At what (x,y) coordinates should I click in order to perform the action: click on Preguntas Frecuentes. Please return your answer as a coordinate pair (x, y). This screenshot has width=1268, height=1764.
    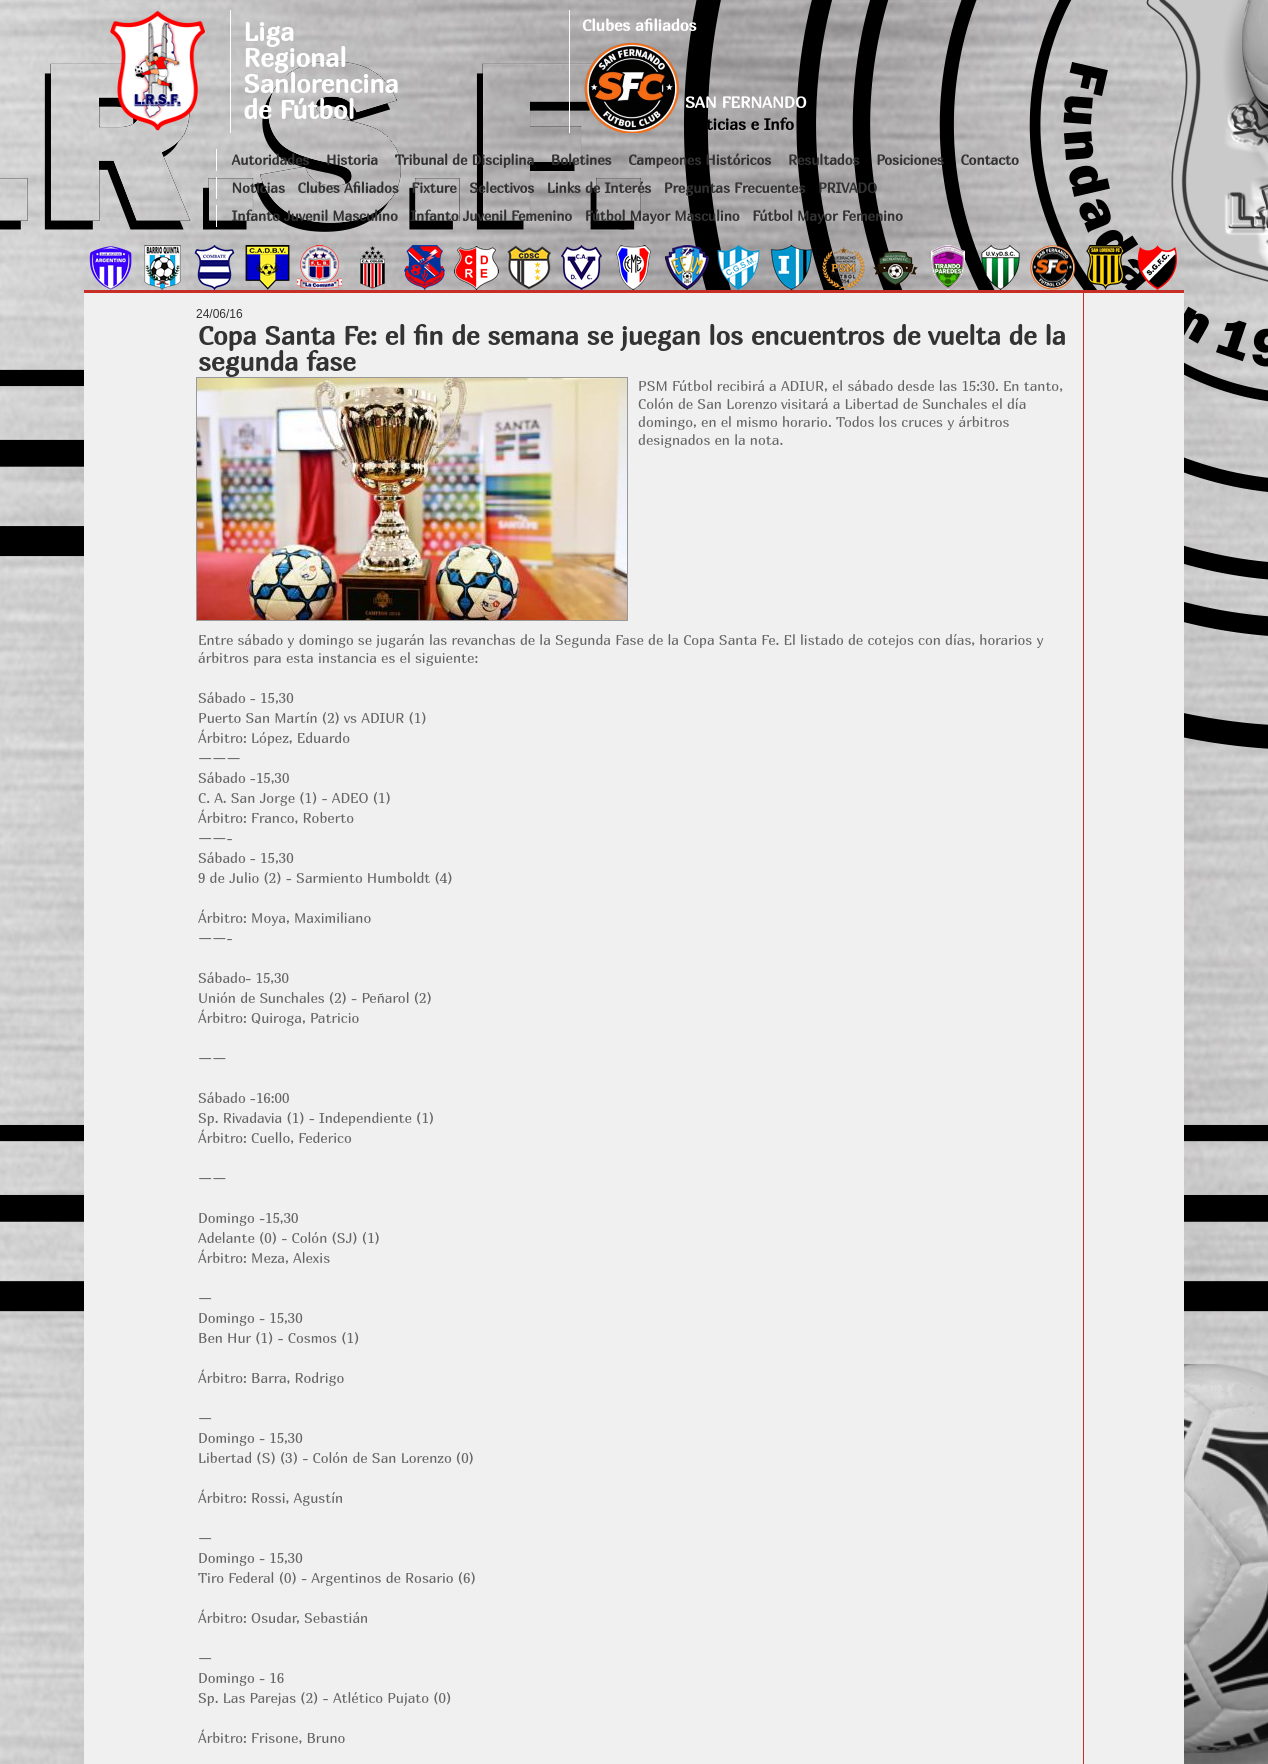
    Looking at the image, I should click on (735, 187).